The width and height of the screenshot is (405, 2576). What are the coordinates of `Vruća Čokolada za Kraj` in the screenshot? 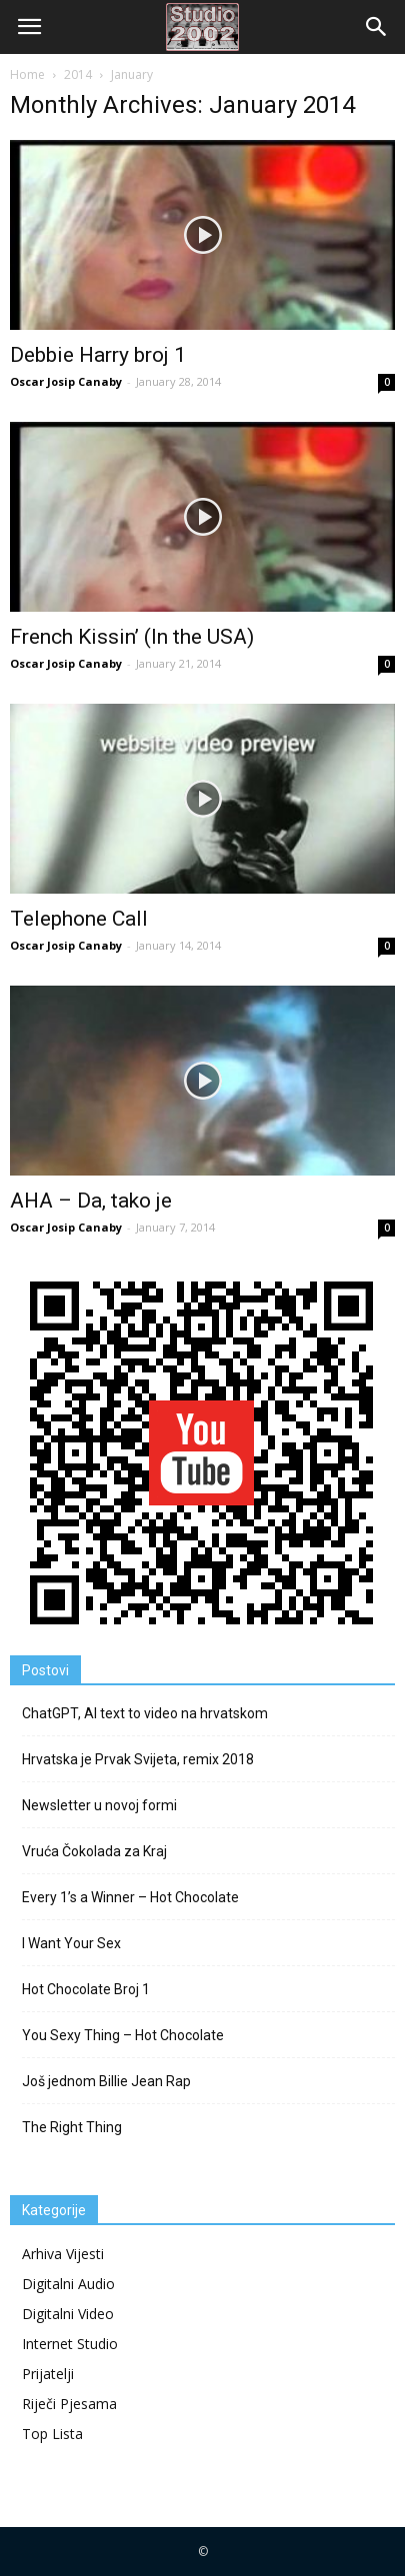 It's located at (94, 1851).